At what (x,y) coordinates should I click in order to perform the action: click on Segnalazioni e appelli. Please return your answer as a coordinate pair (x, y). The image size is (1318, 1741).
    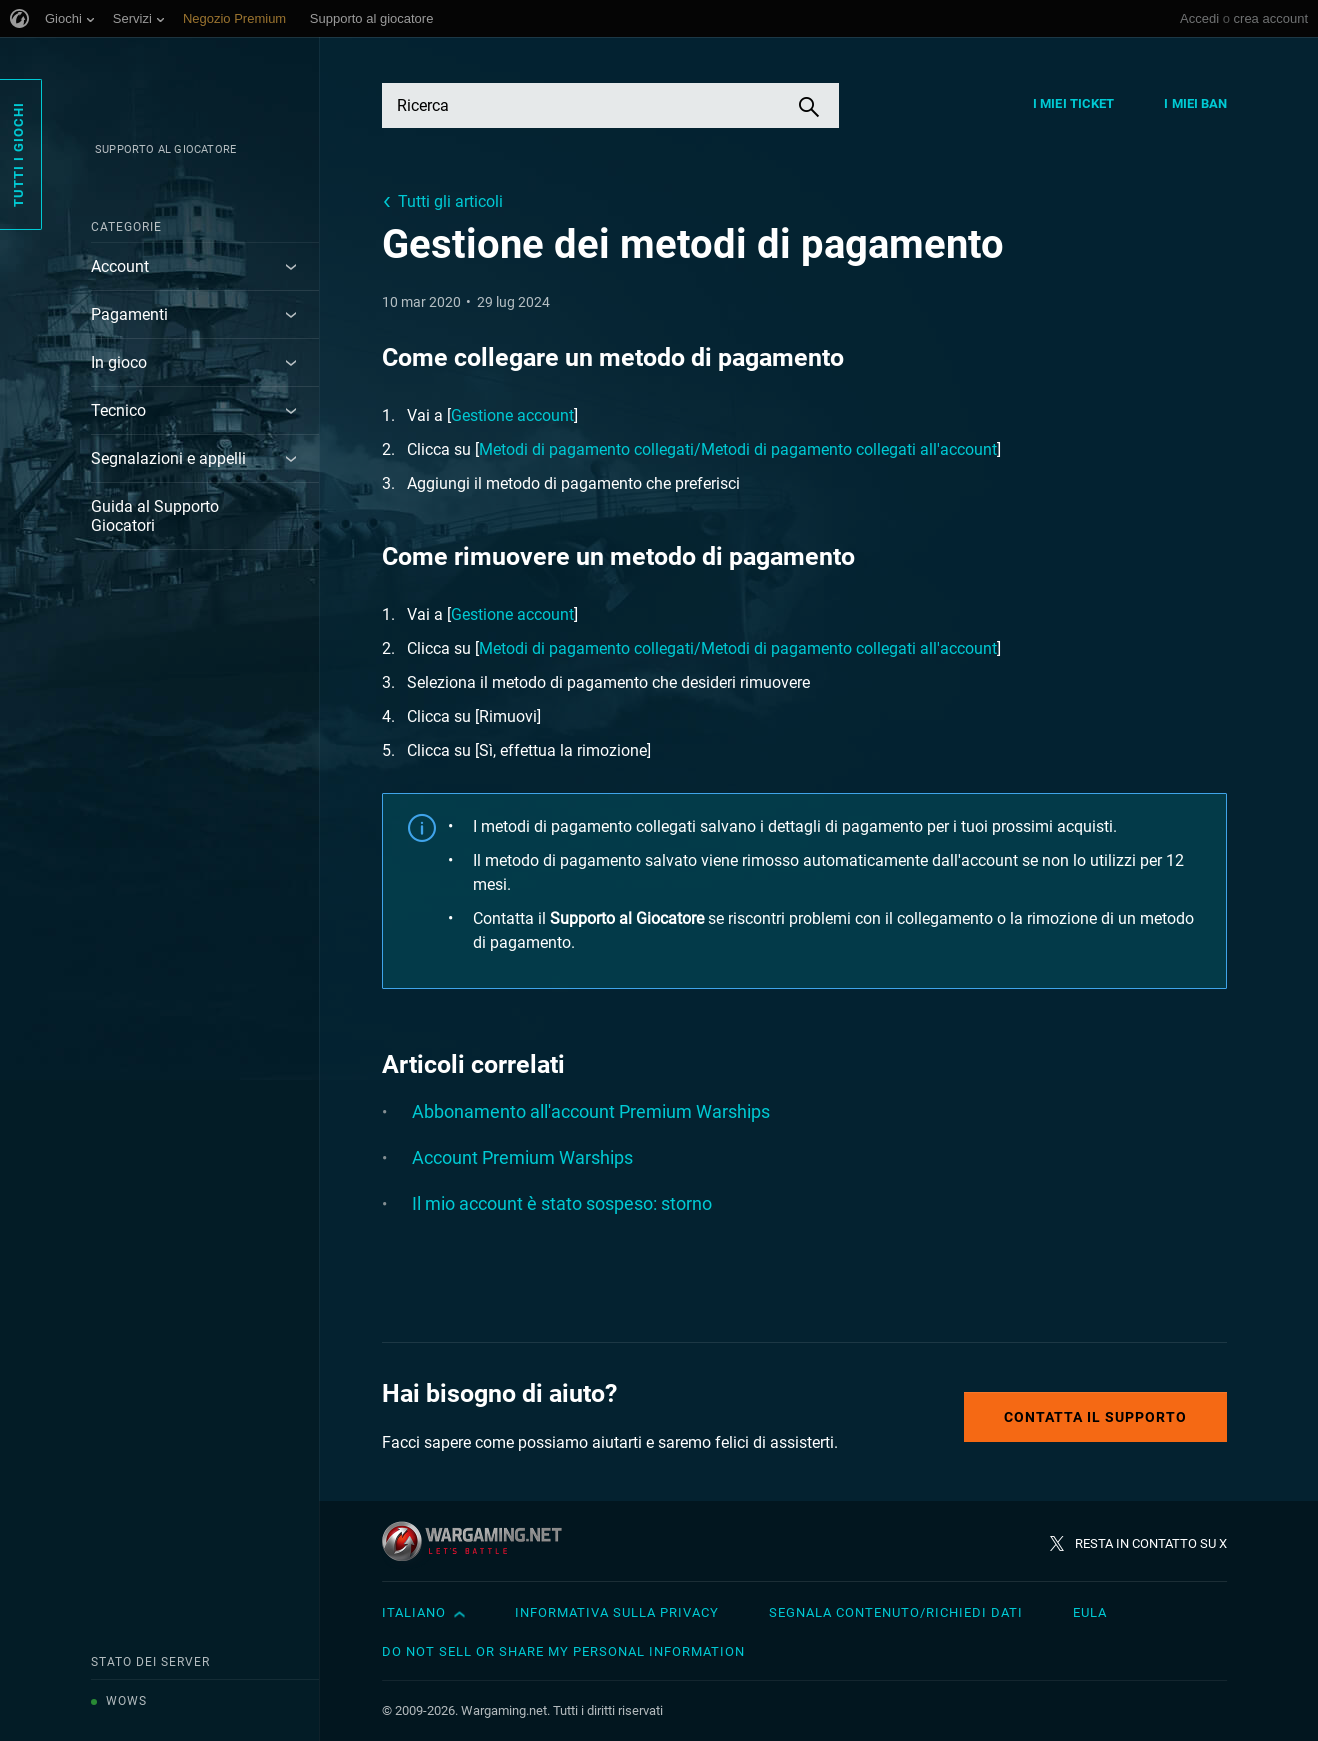
    Looking at the image, I should click on (168, 458).